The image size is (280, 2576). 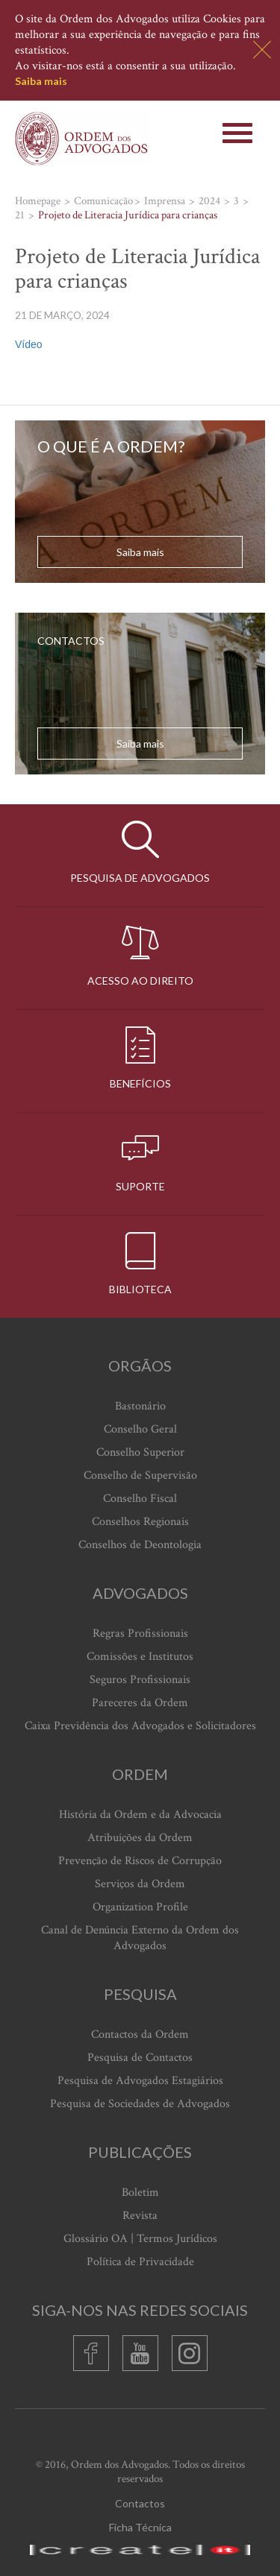 I want to click on Revista, so click(x=140, y=2215).